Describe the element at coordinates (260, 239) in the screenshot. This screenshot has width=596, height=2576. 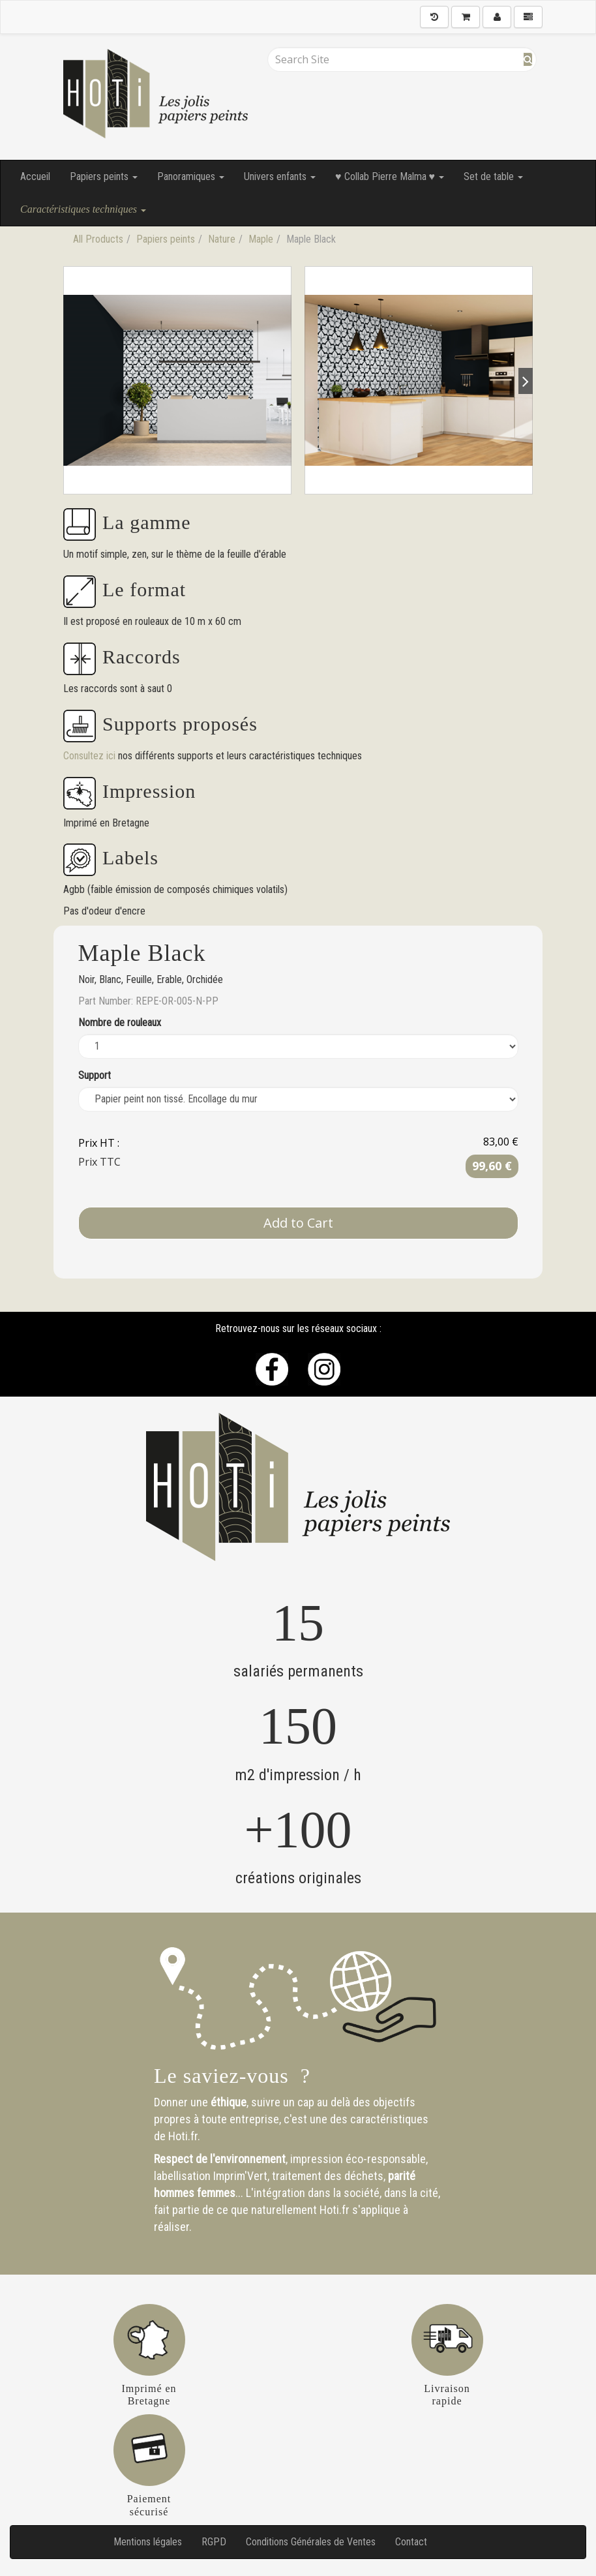
I see `Maple` at that location.